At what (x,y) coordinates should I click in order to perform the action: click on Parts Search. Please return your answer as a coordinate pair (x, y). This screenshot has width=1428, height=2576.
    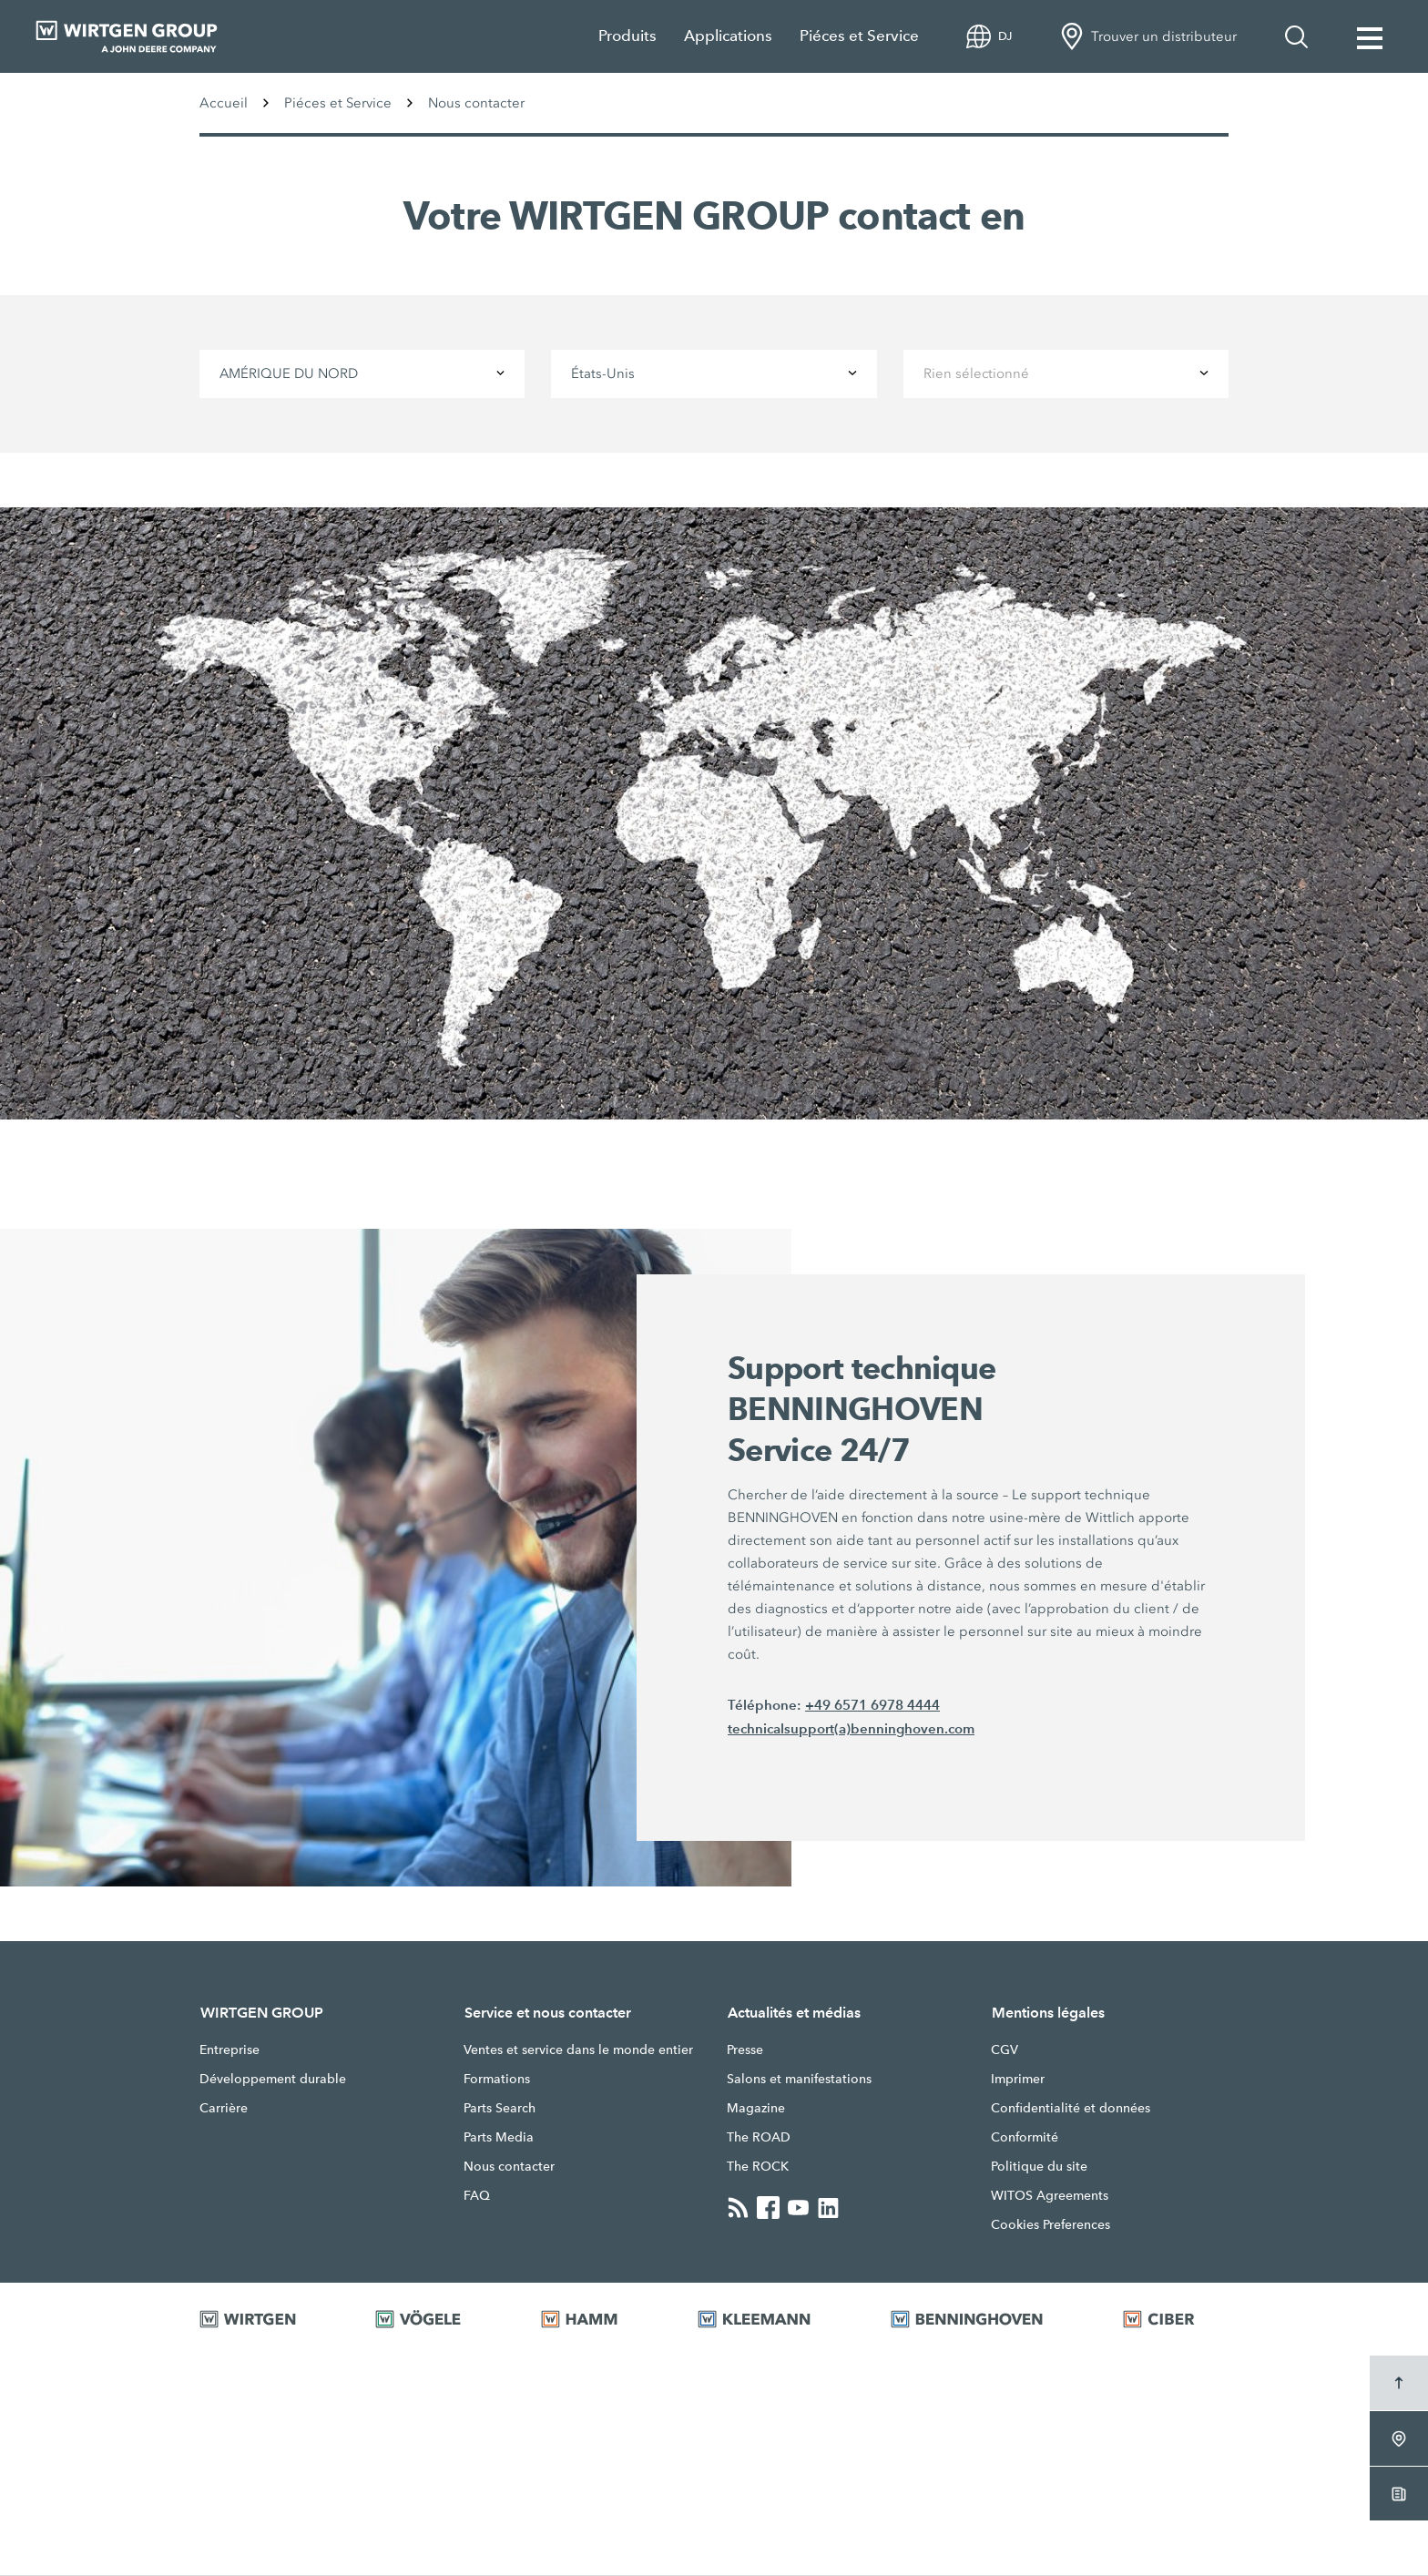
    Looking at the image, I should click on (500, 2109).